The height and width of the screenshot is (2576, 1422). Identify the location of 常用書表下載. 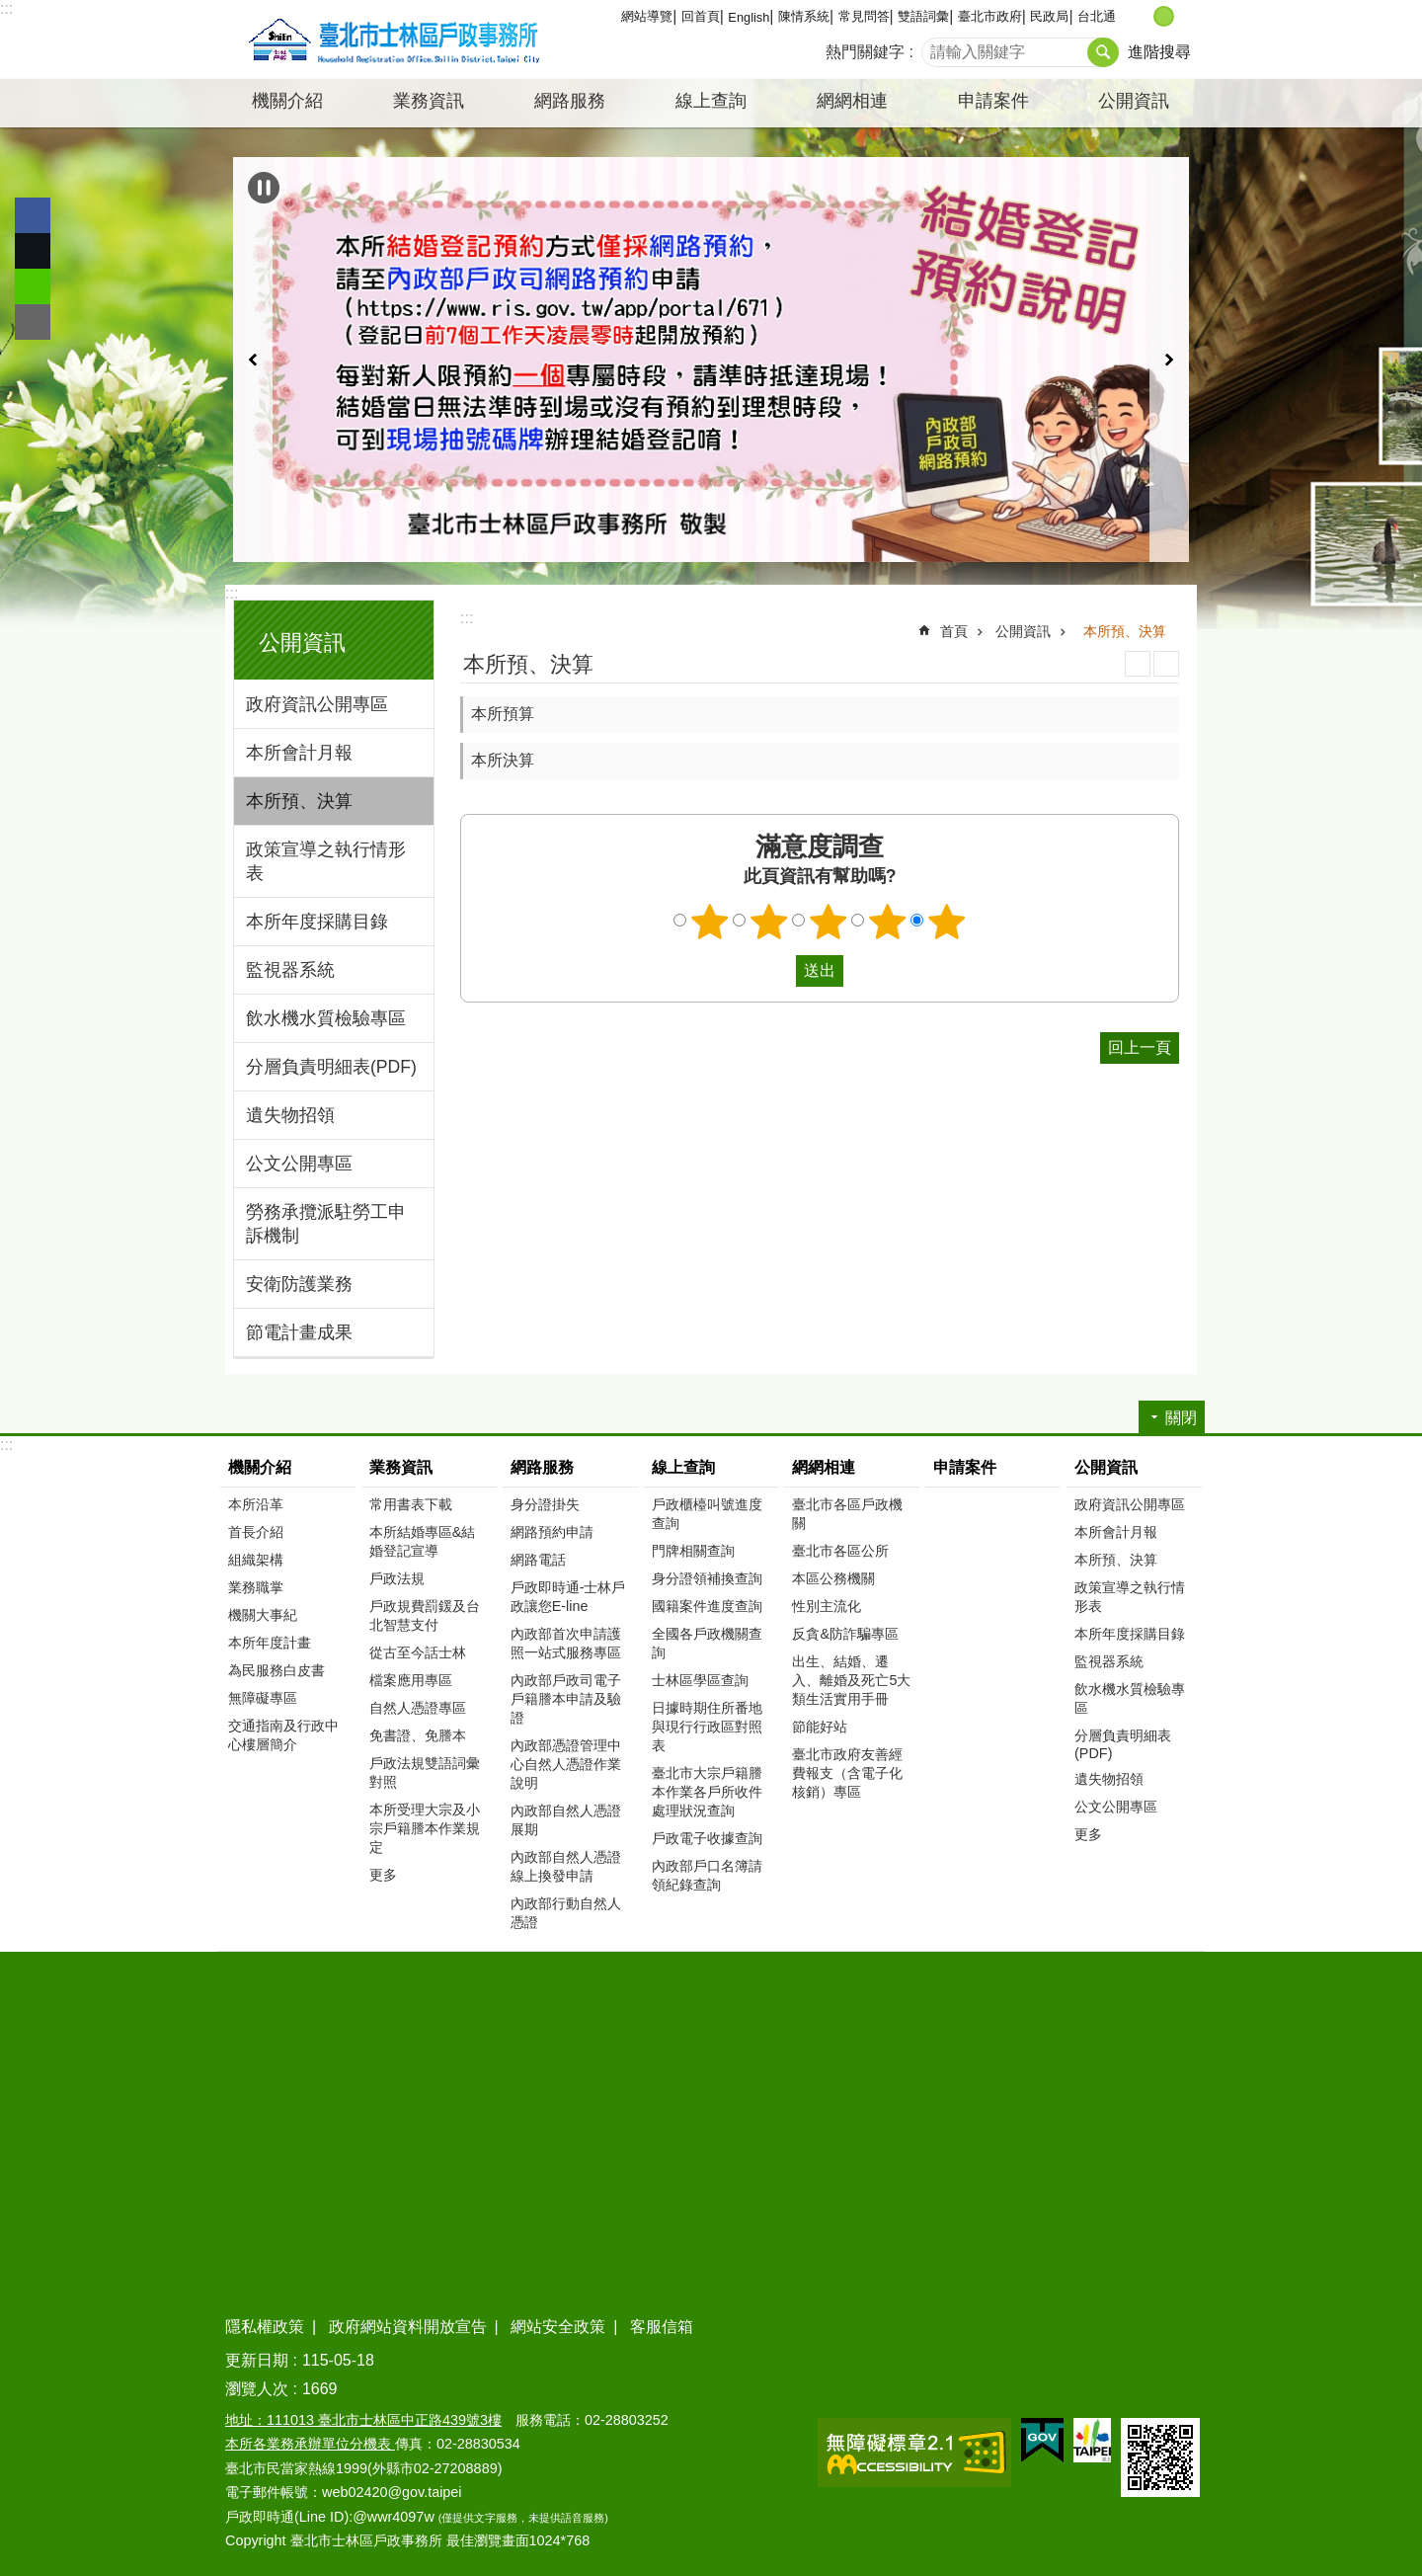
(410, 1504).